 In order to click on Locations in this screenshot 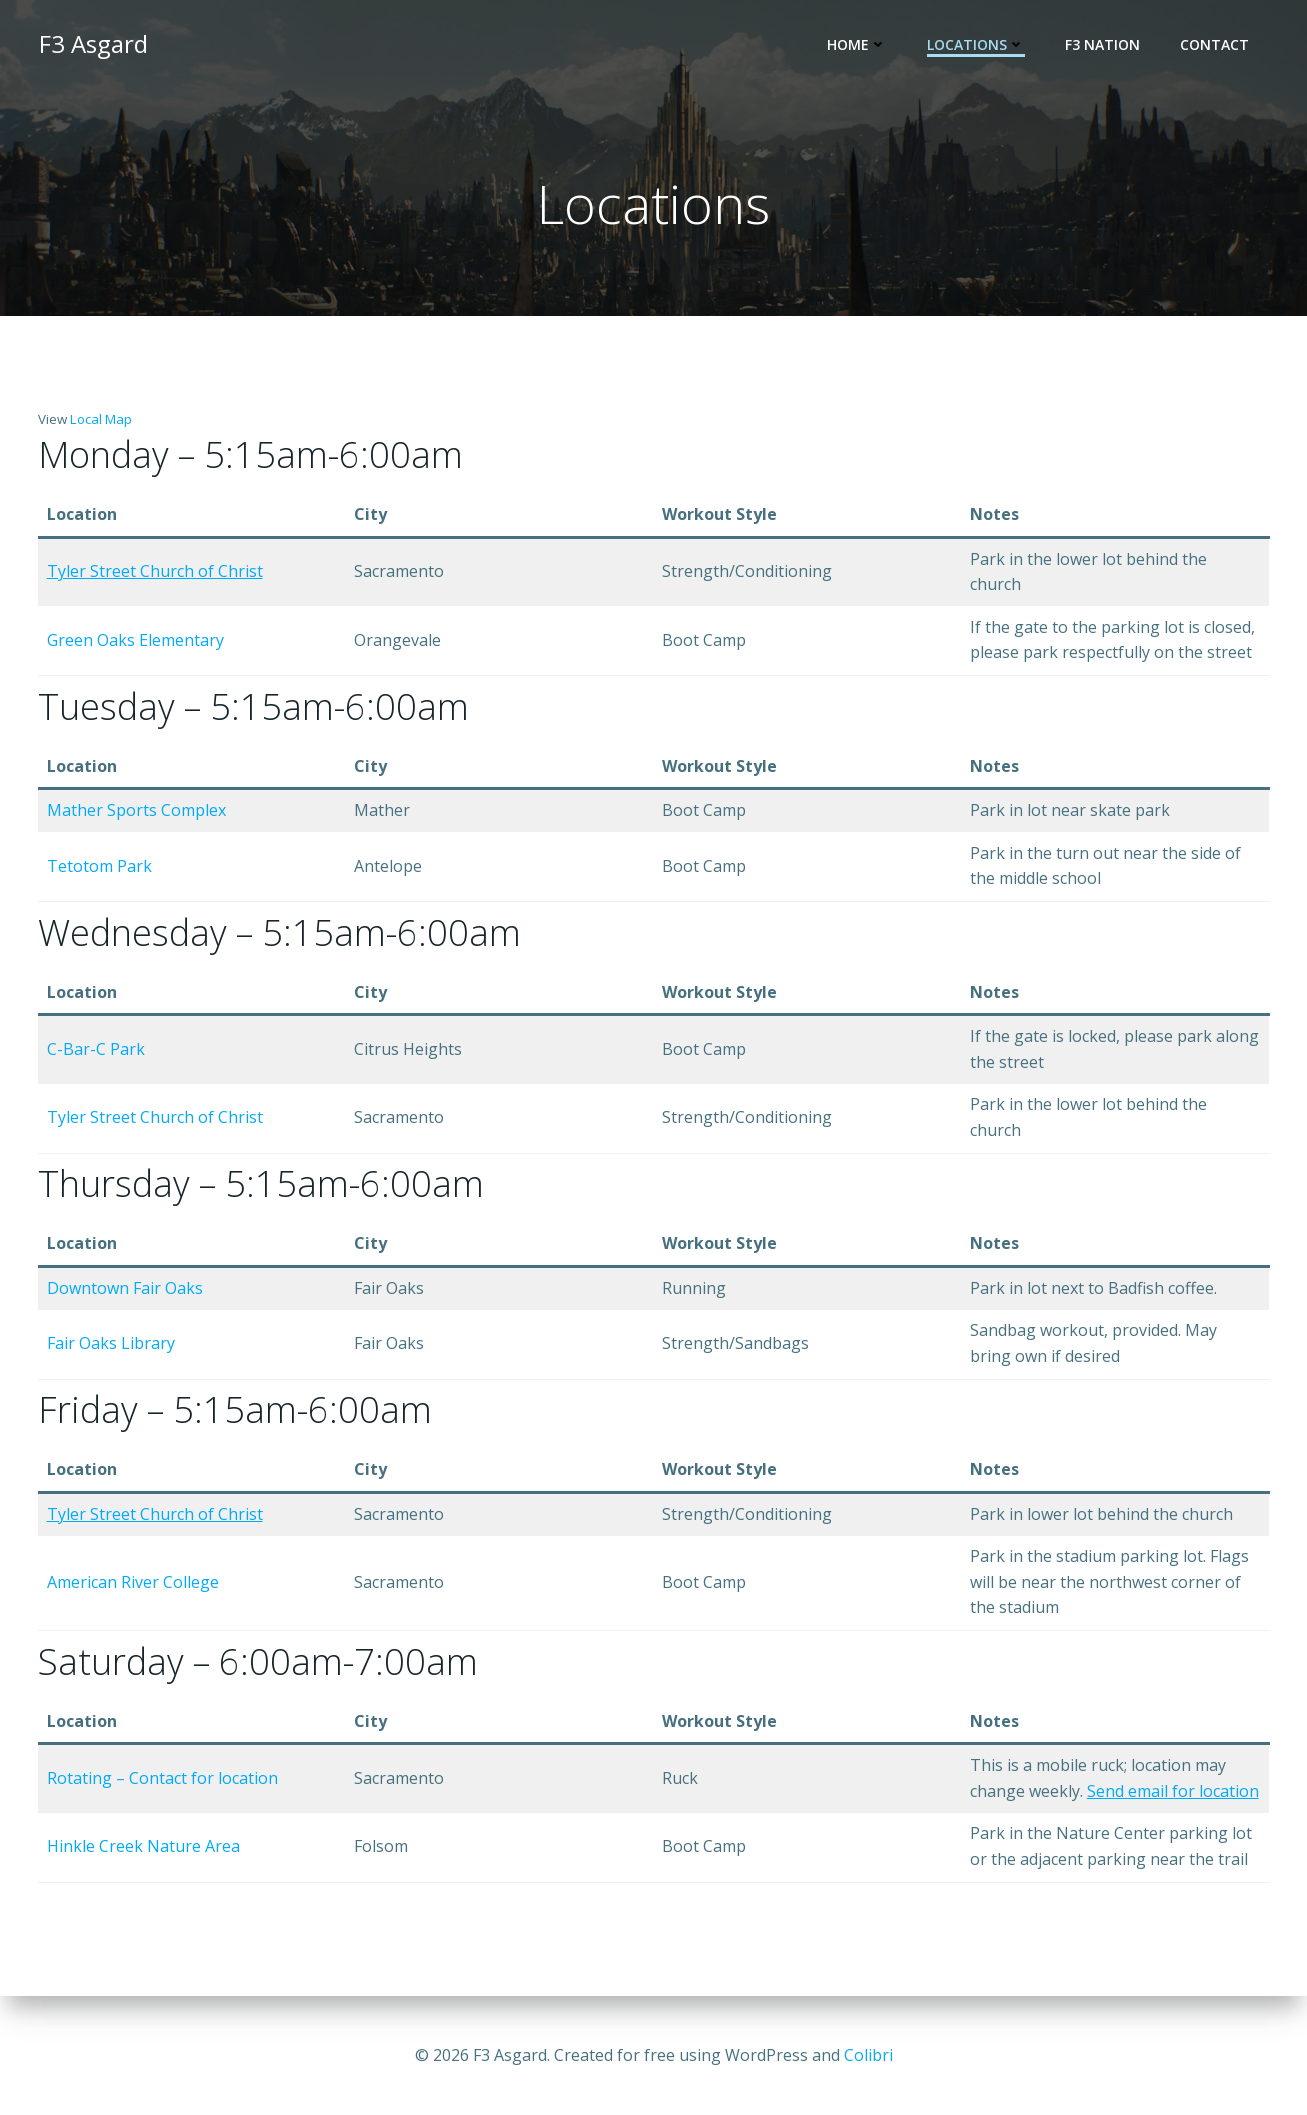, I will do `click(977, 45)`.